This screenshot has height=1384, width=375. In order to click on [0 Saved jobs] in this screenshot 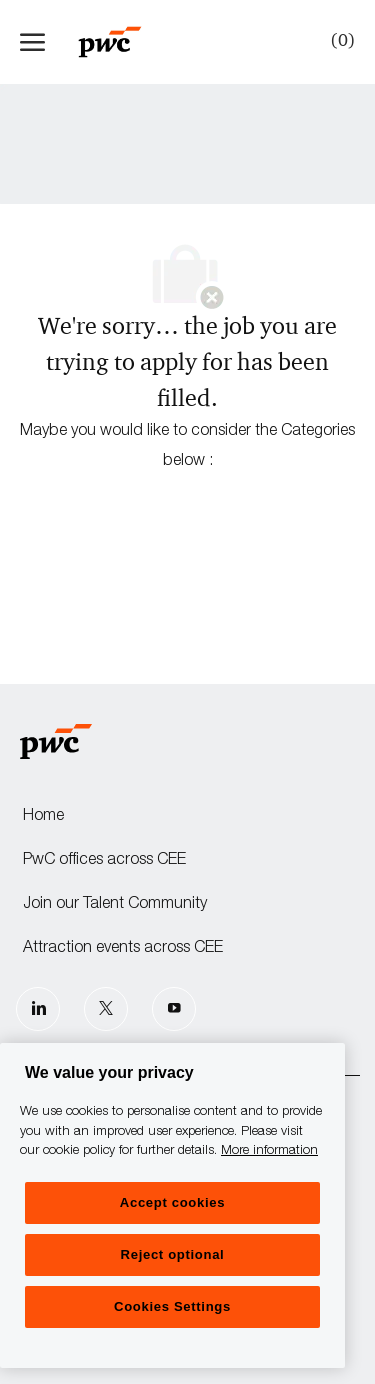, I will do `click(339, 41)`.